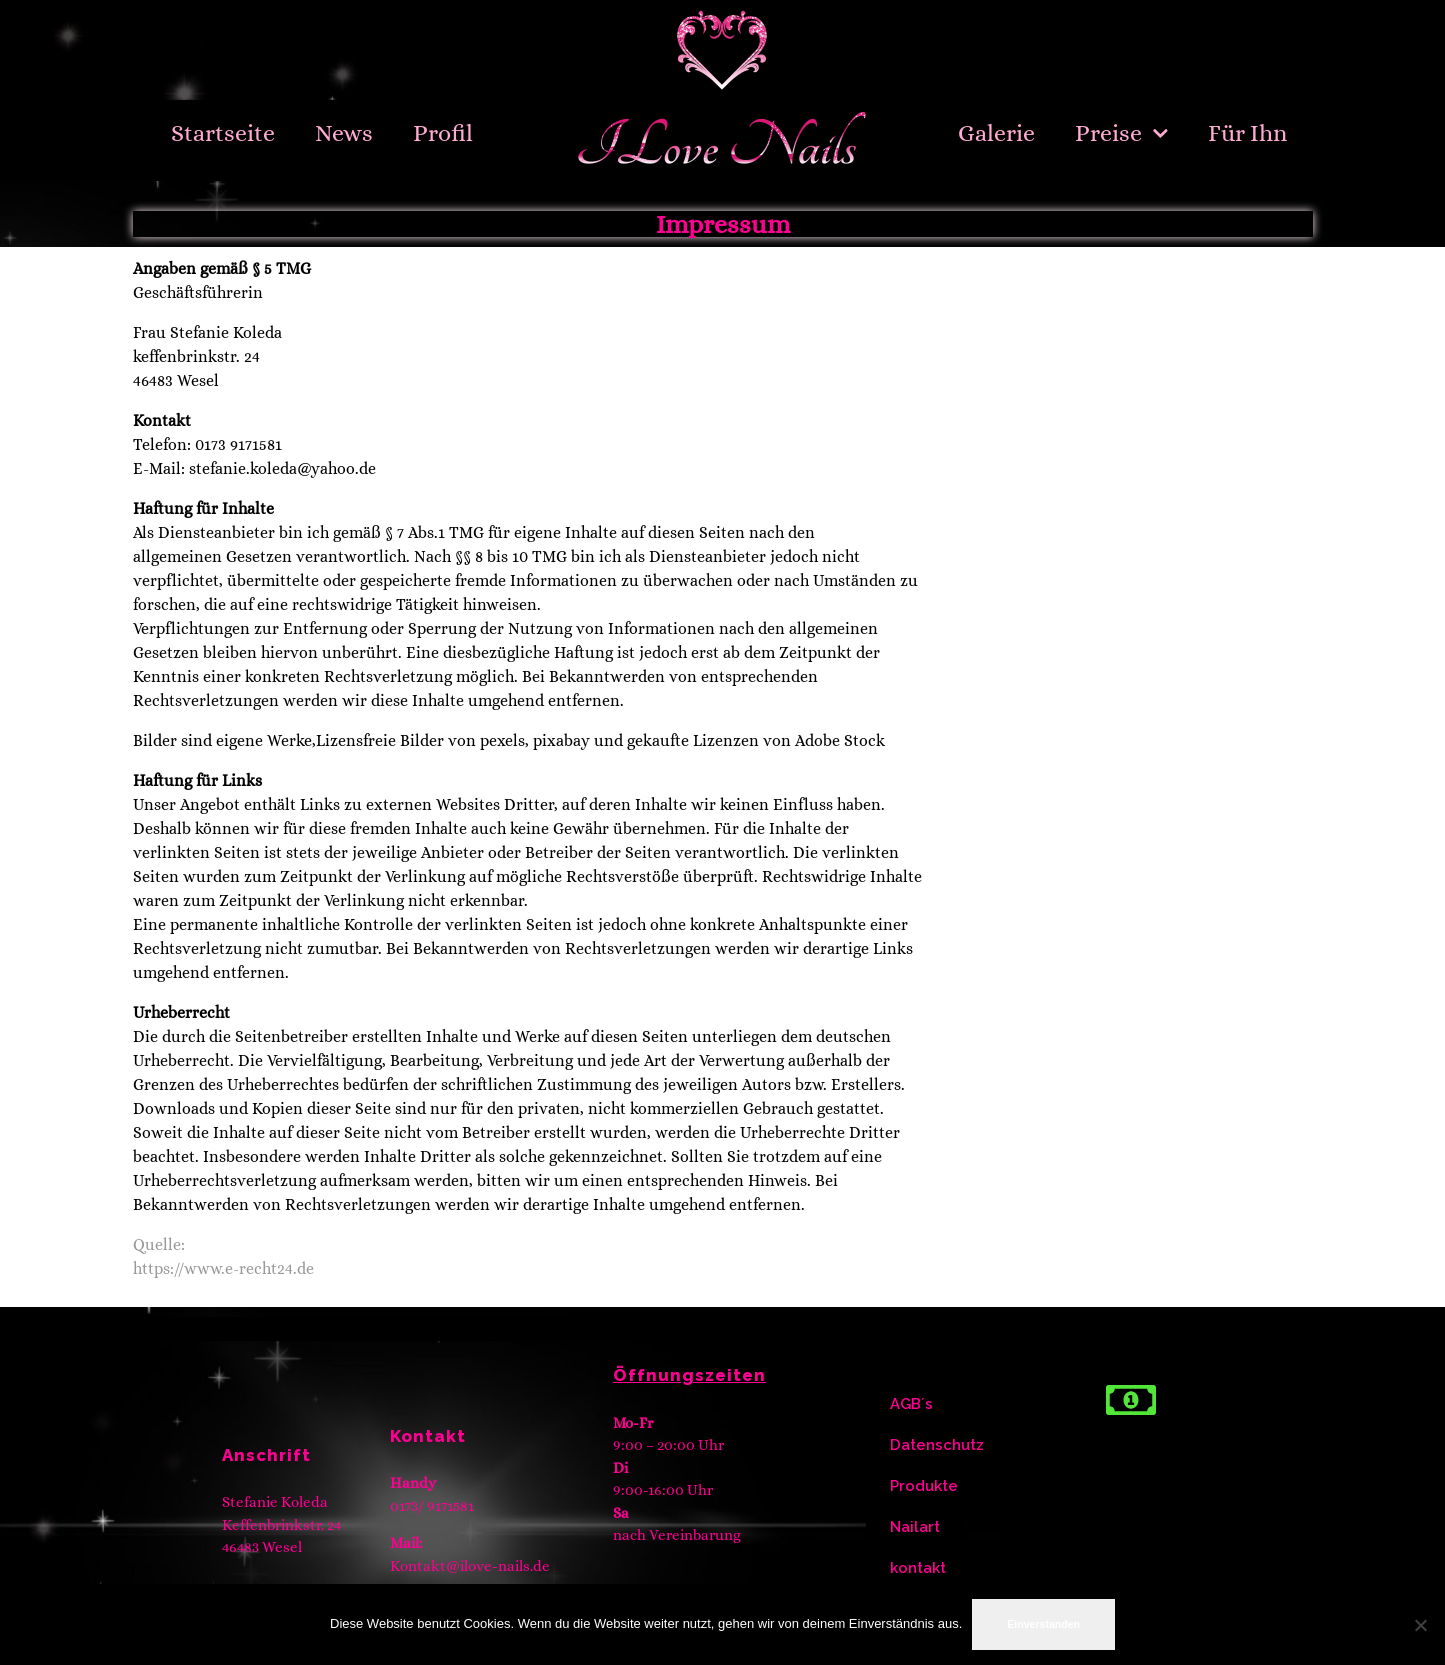 This screenshot has height=1665, width=1445. What do you see at coordinates (344, 133) in the screenshot?
I see `News` at bounding box center [344, 133].